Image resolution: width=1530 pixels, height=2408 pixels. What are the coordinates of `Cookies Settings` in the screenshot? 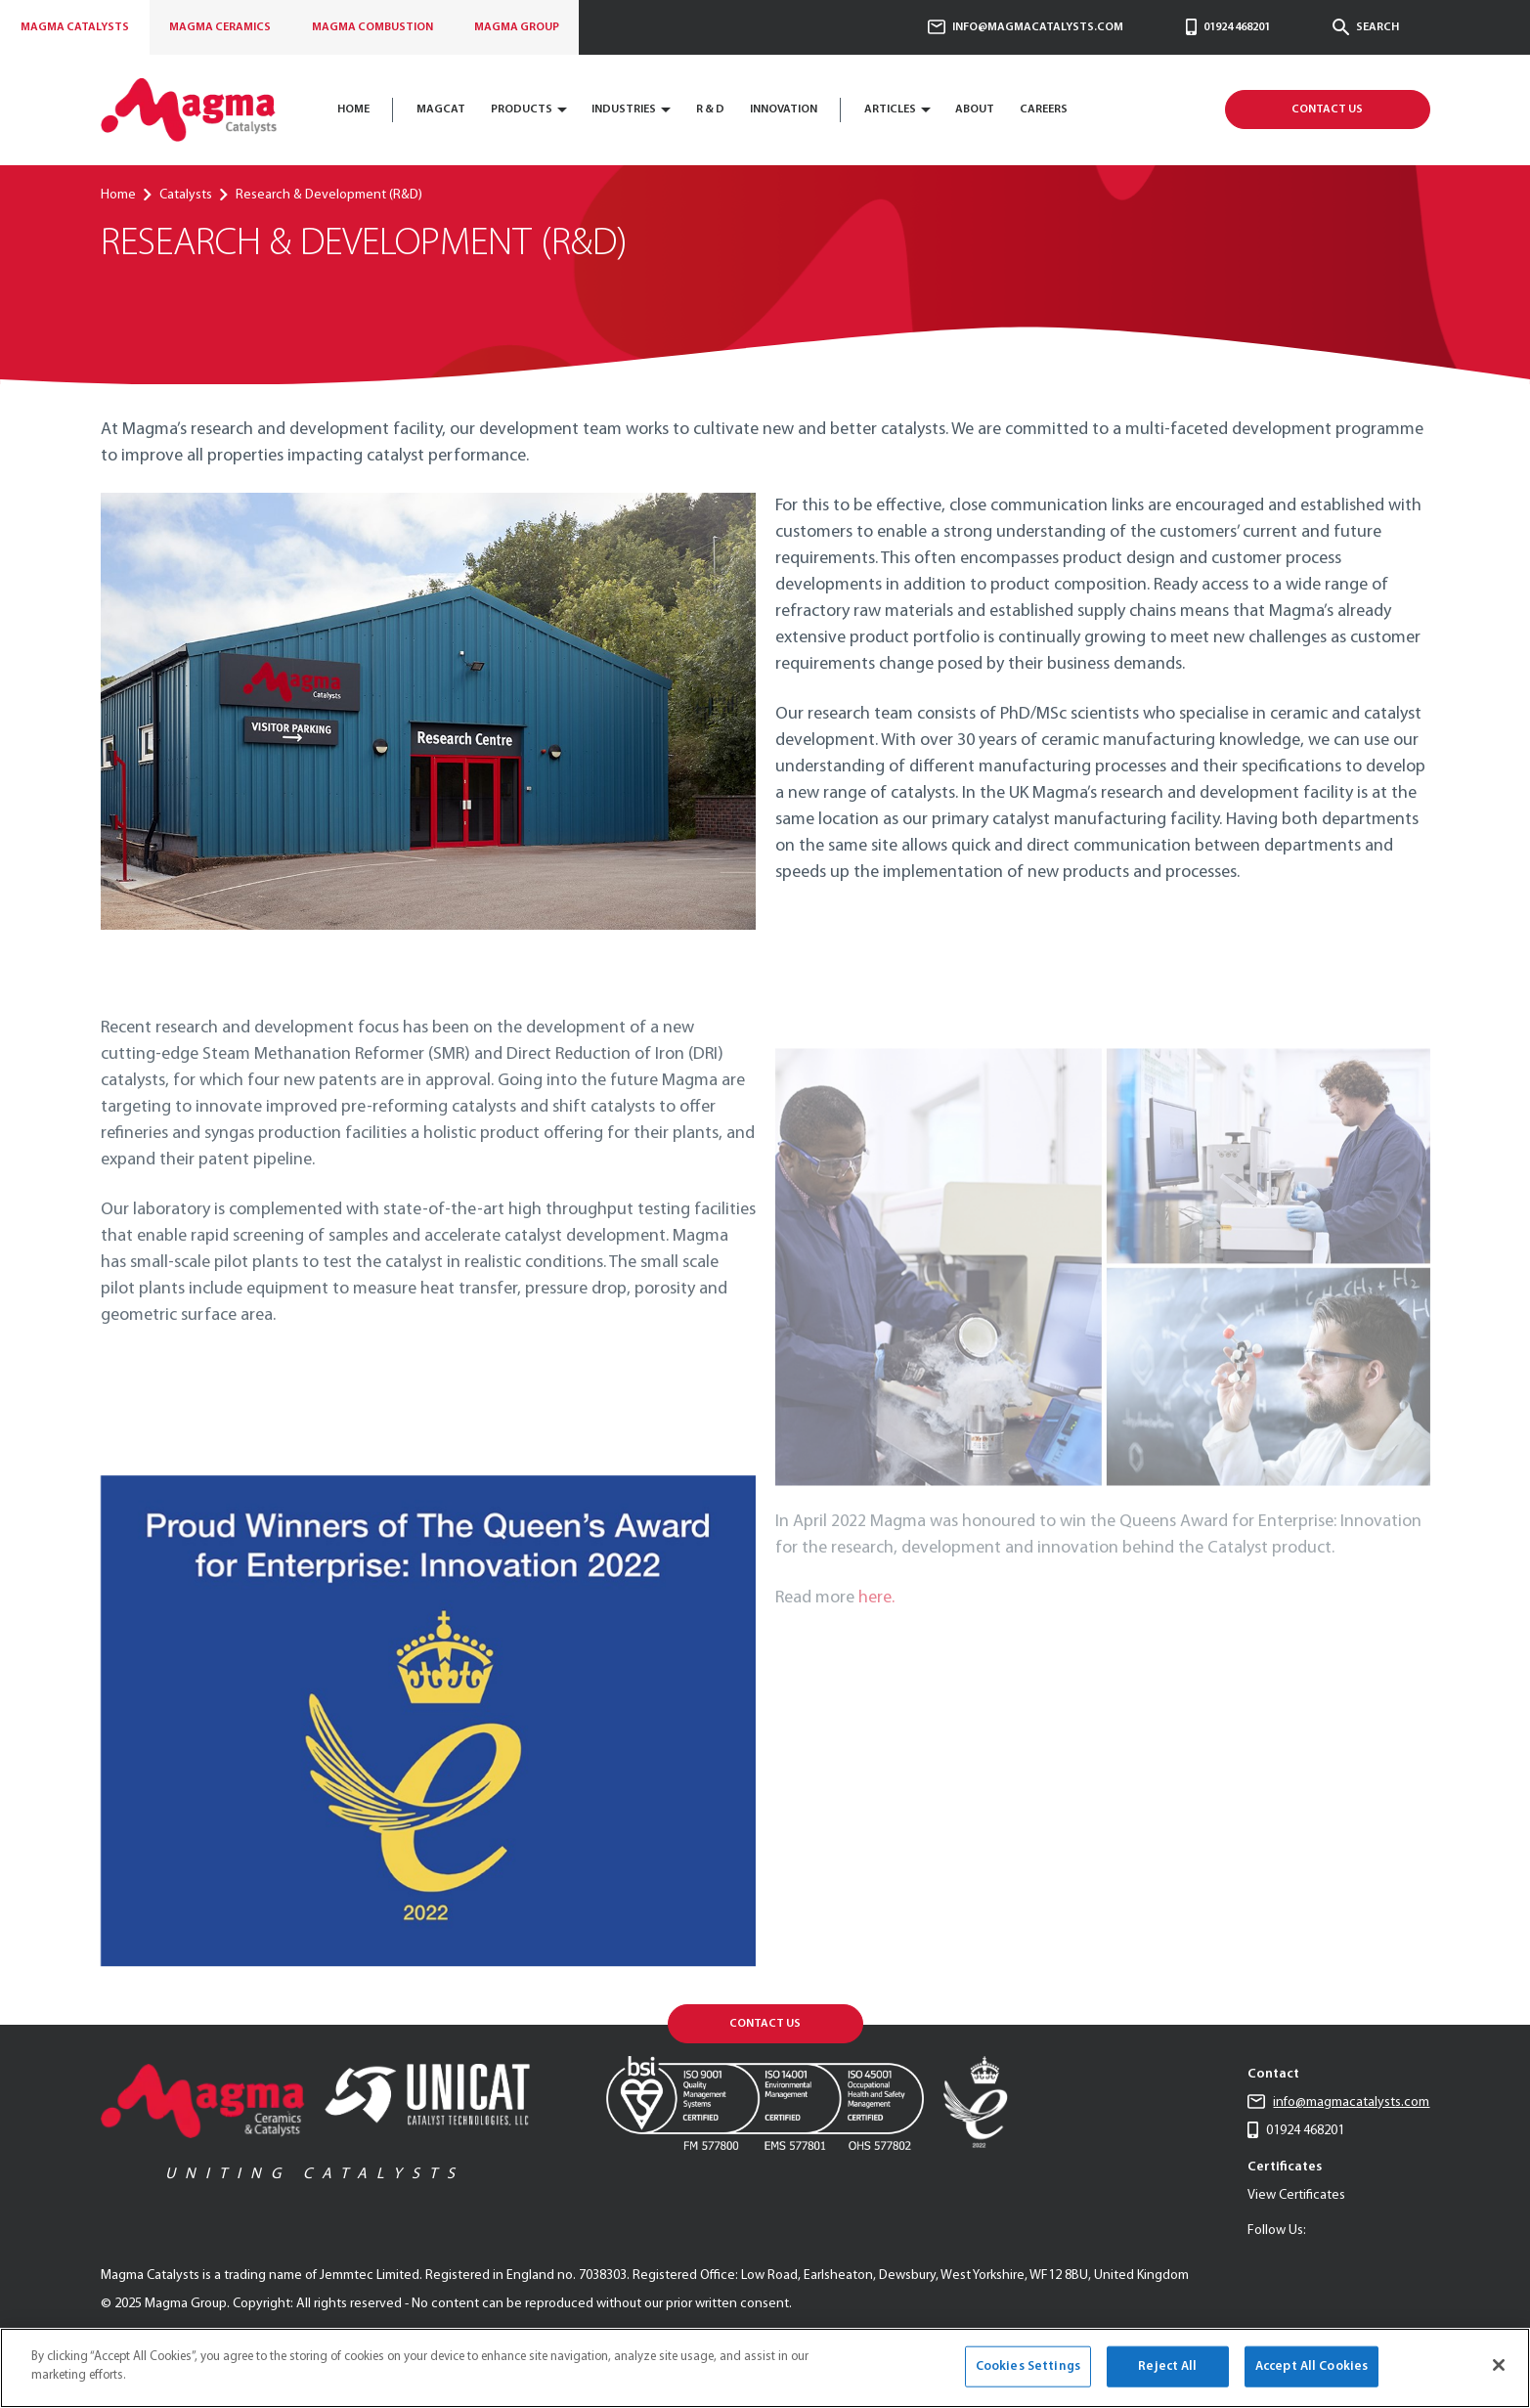 It's located at (1028, 2366).